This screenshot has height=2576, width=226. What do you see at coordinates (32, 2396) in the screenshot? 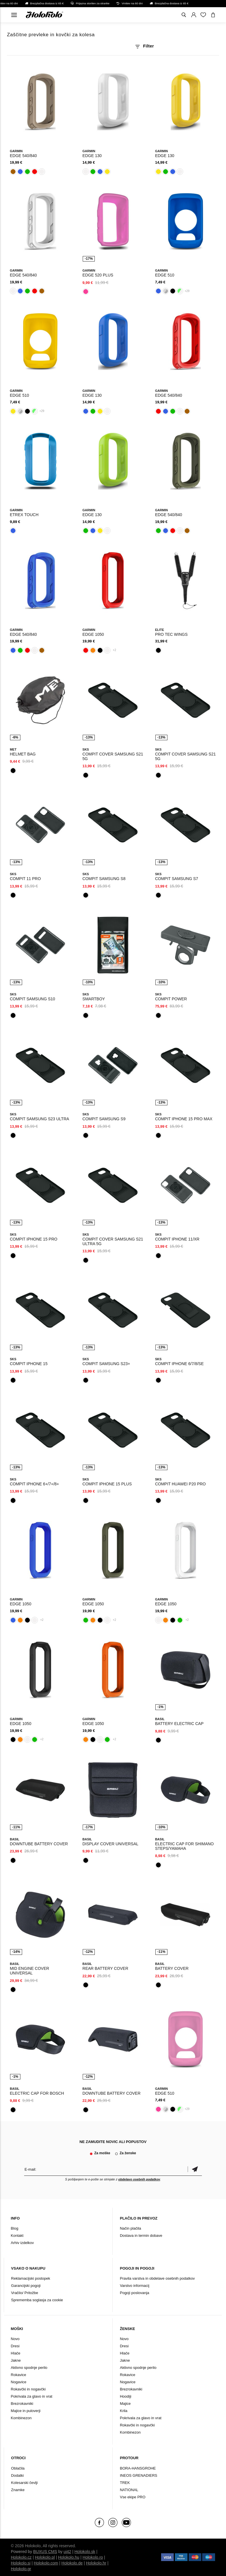
I see `Pokrivala za glavo in vrat` at bounding box center [32, 2396].